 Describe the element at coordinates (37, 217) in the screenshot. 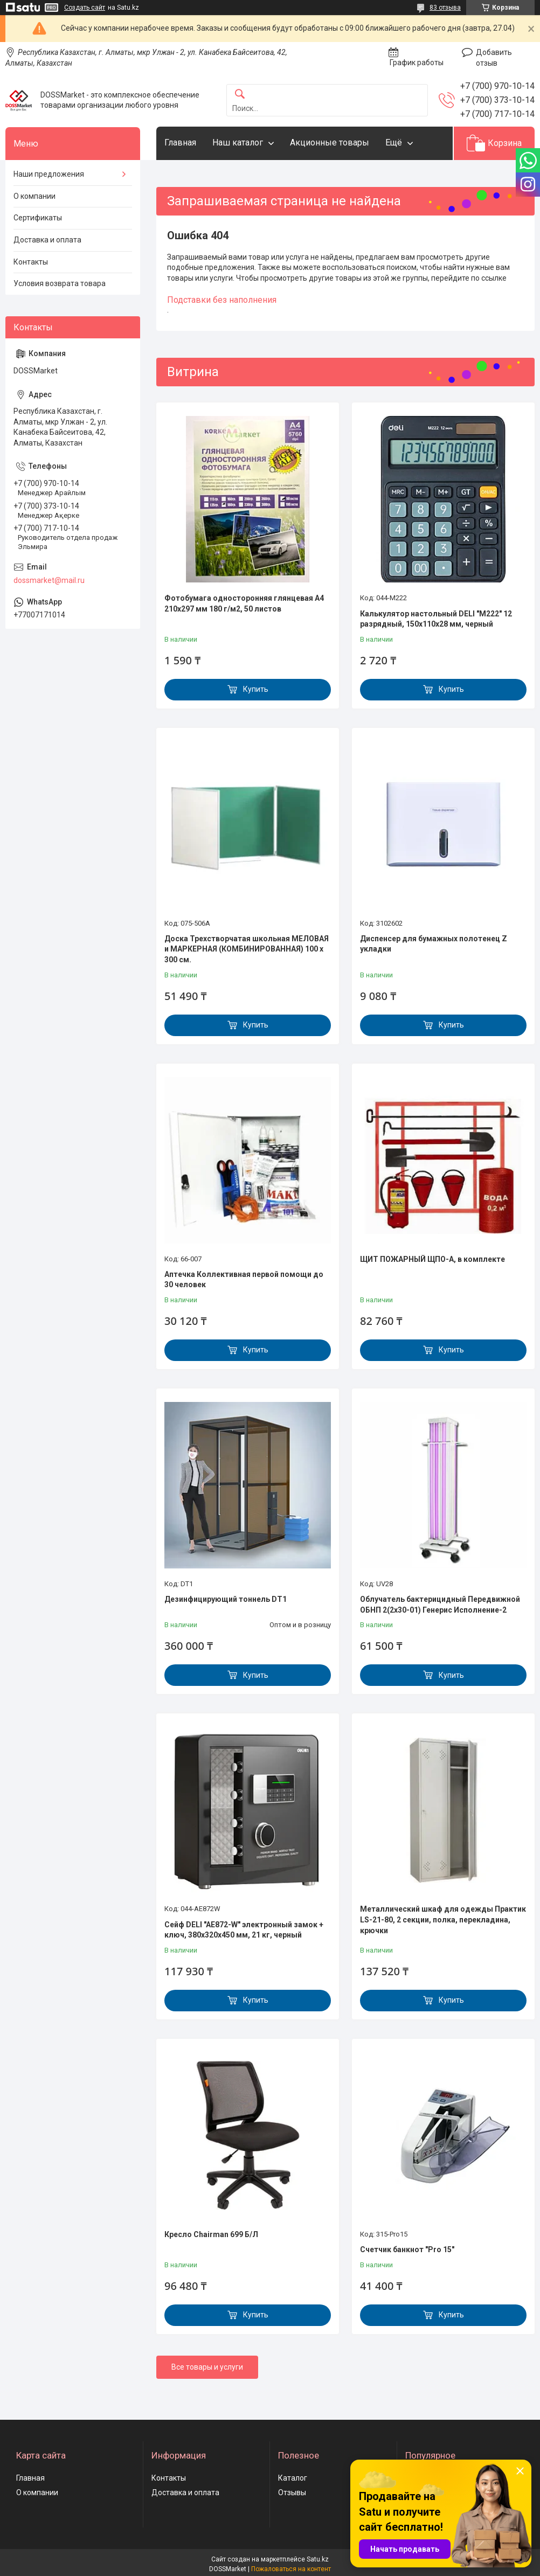

I see `Сертификаты` at that location.